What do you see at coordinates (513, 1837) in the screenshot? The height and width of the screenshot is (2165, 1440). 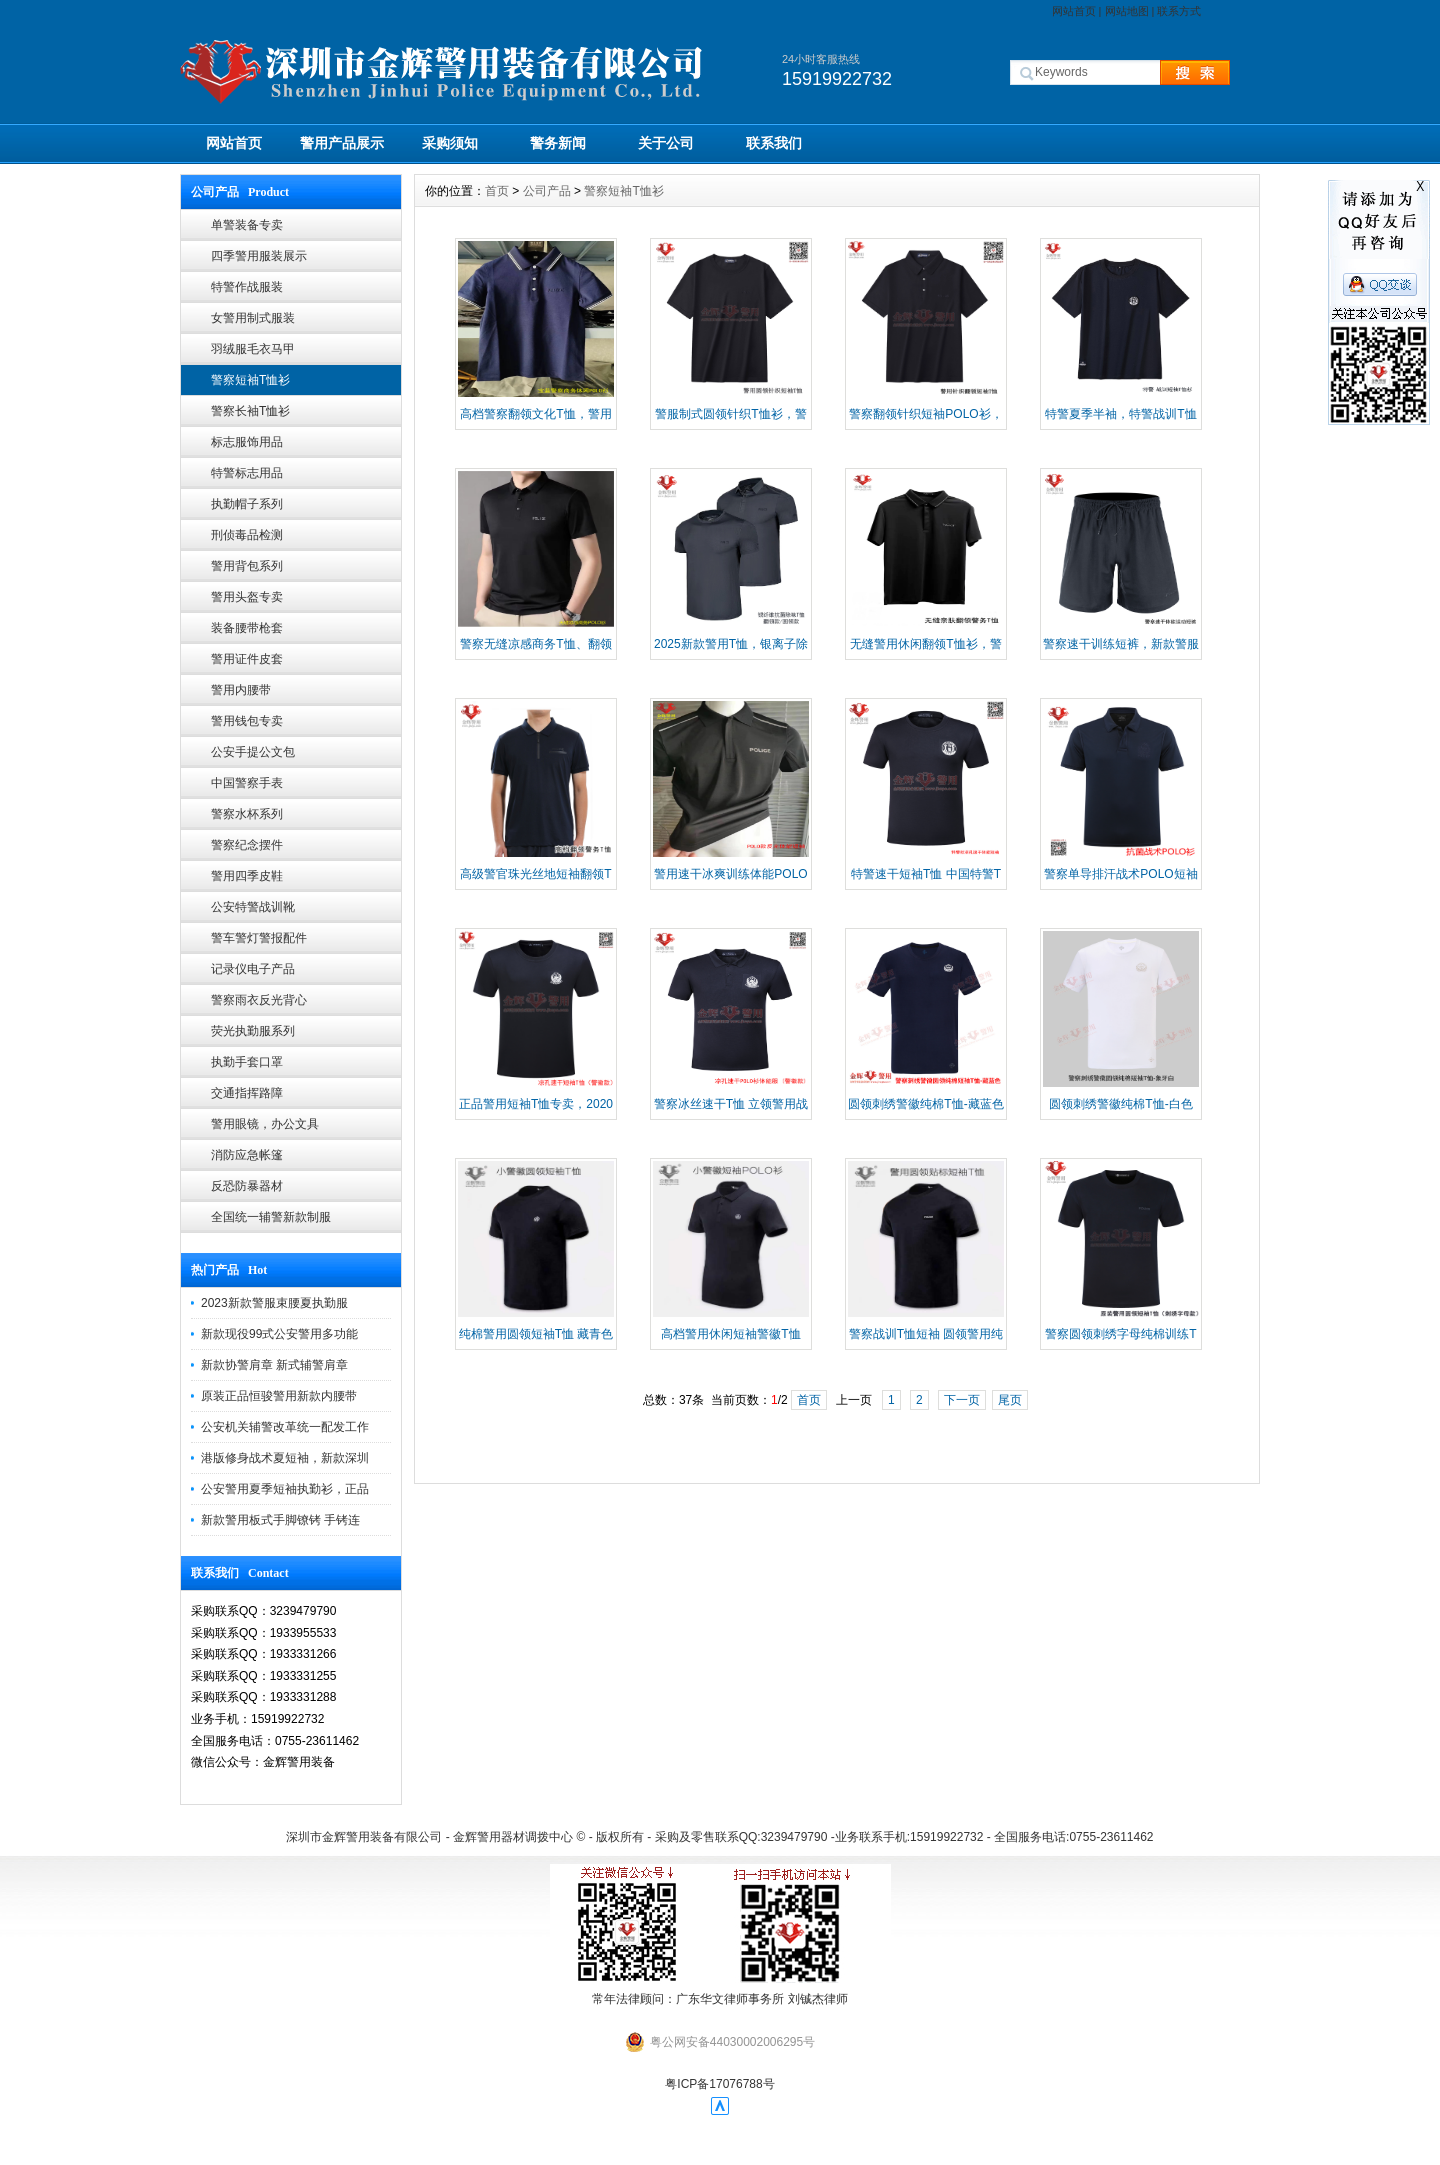 I see `金辉警用器材调拨中心` at bounding box center [513, 1837].